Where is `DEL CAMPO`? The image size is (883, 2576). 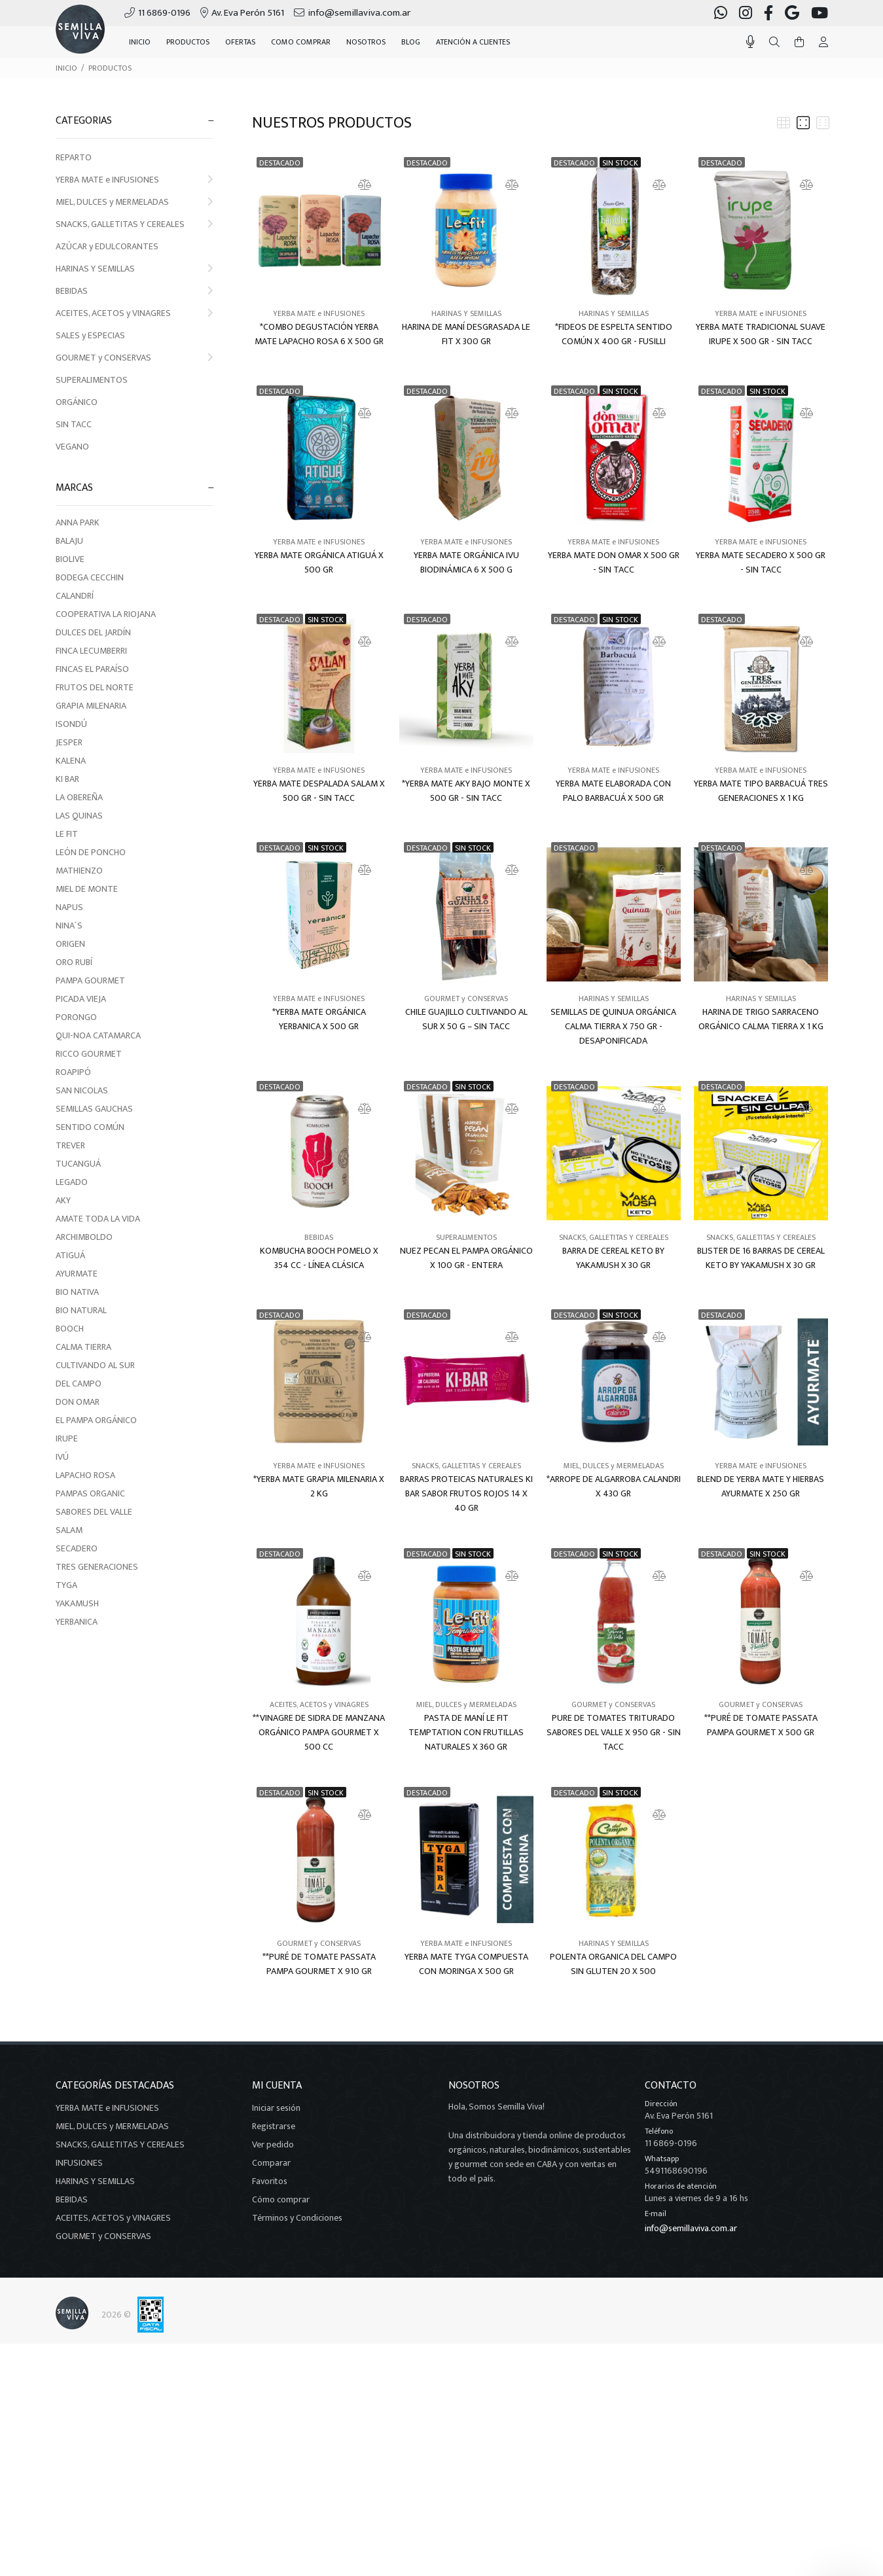
DEL CAMPO is located at coordinates (78, 1383).